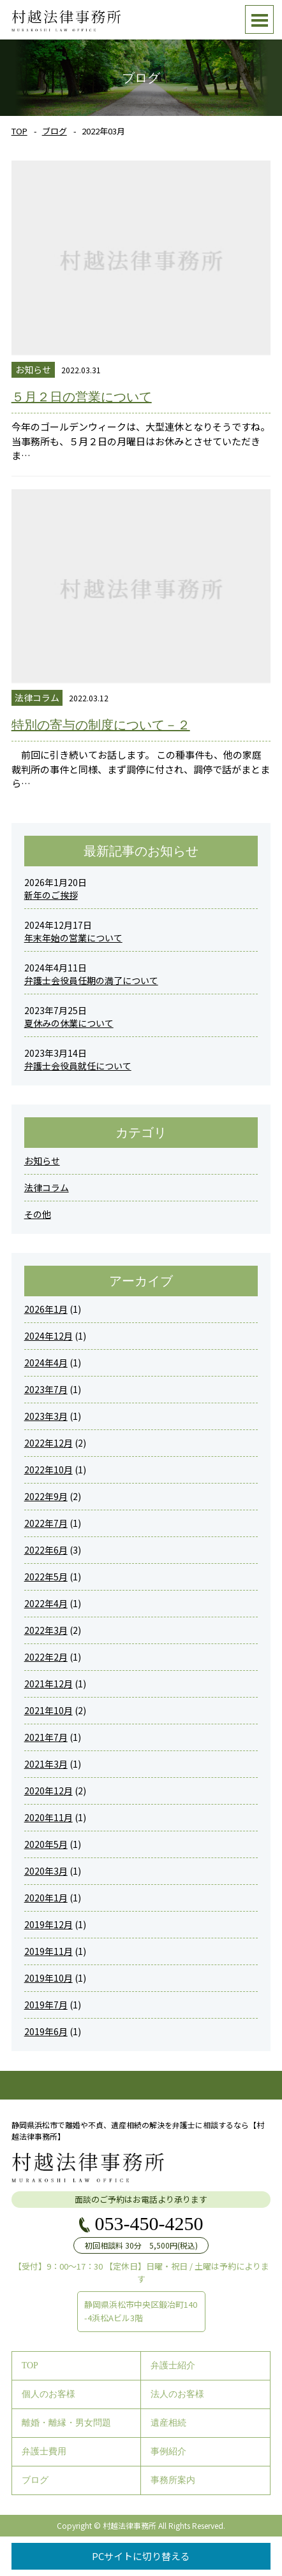  Describe the element at coordinates (54, 131) in the screenshot. I see `ブログ` at that location.